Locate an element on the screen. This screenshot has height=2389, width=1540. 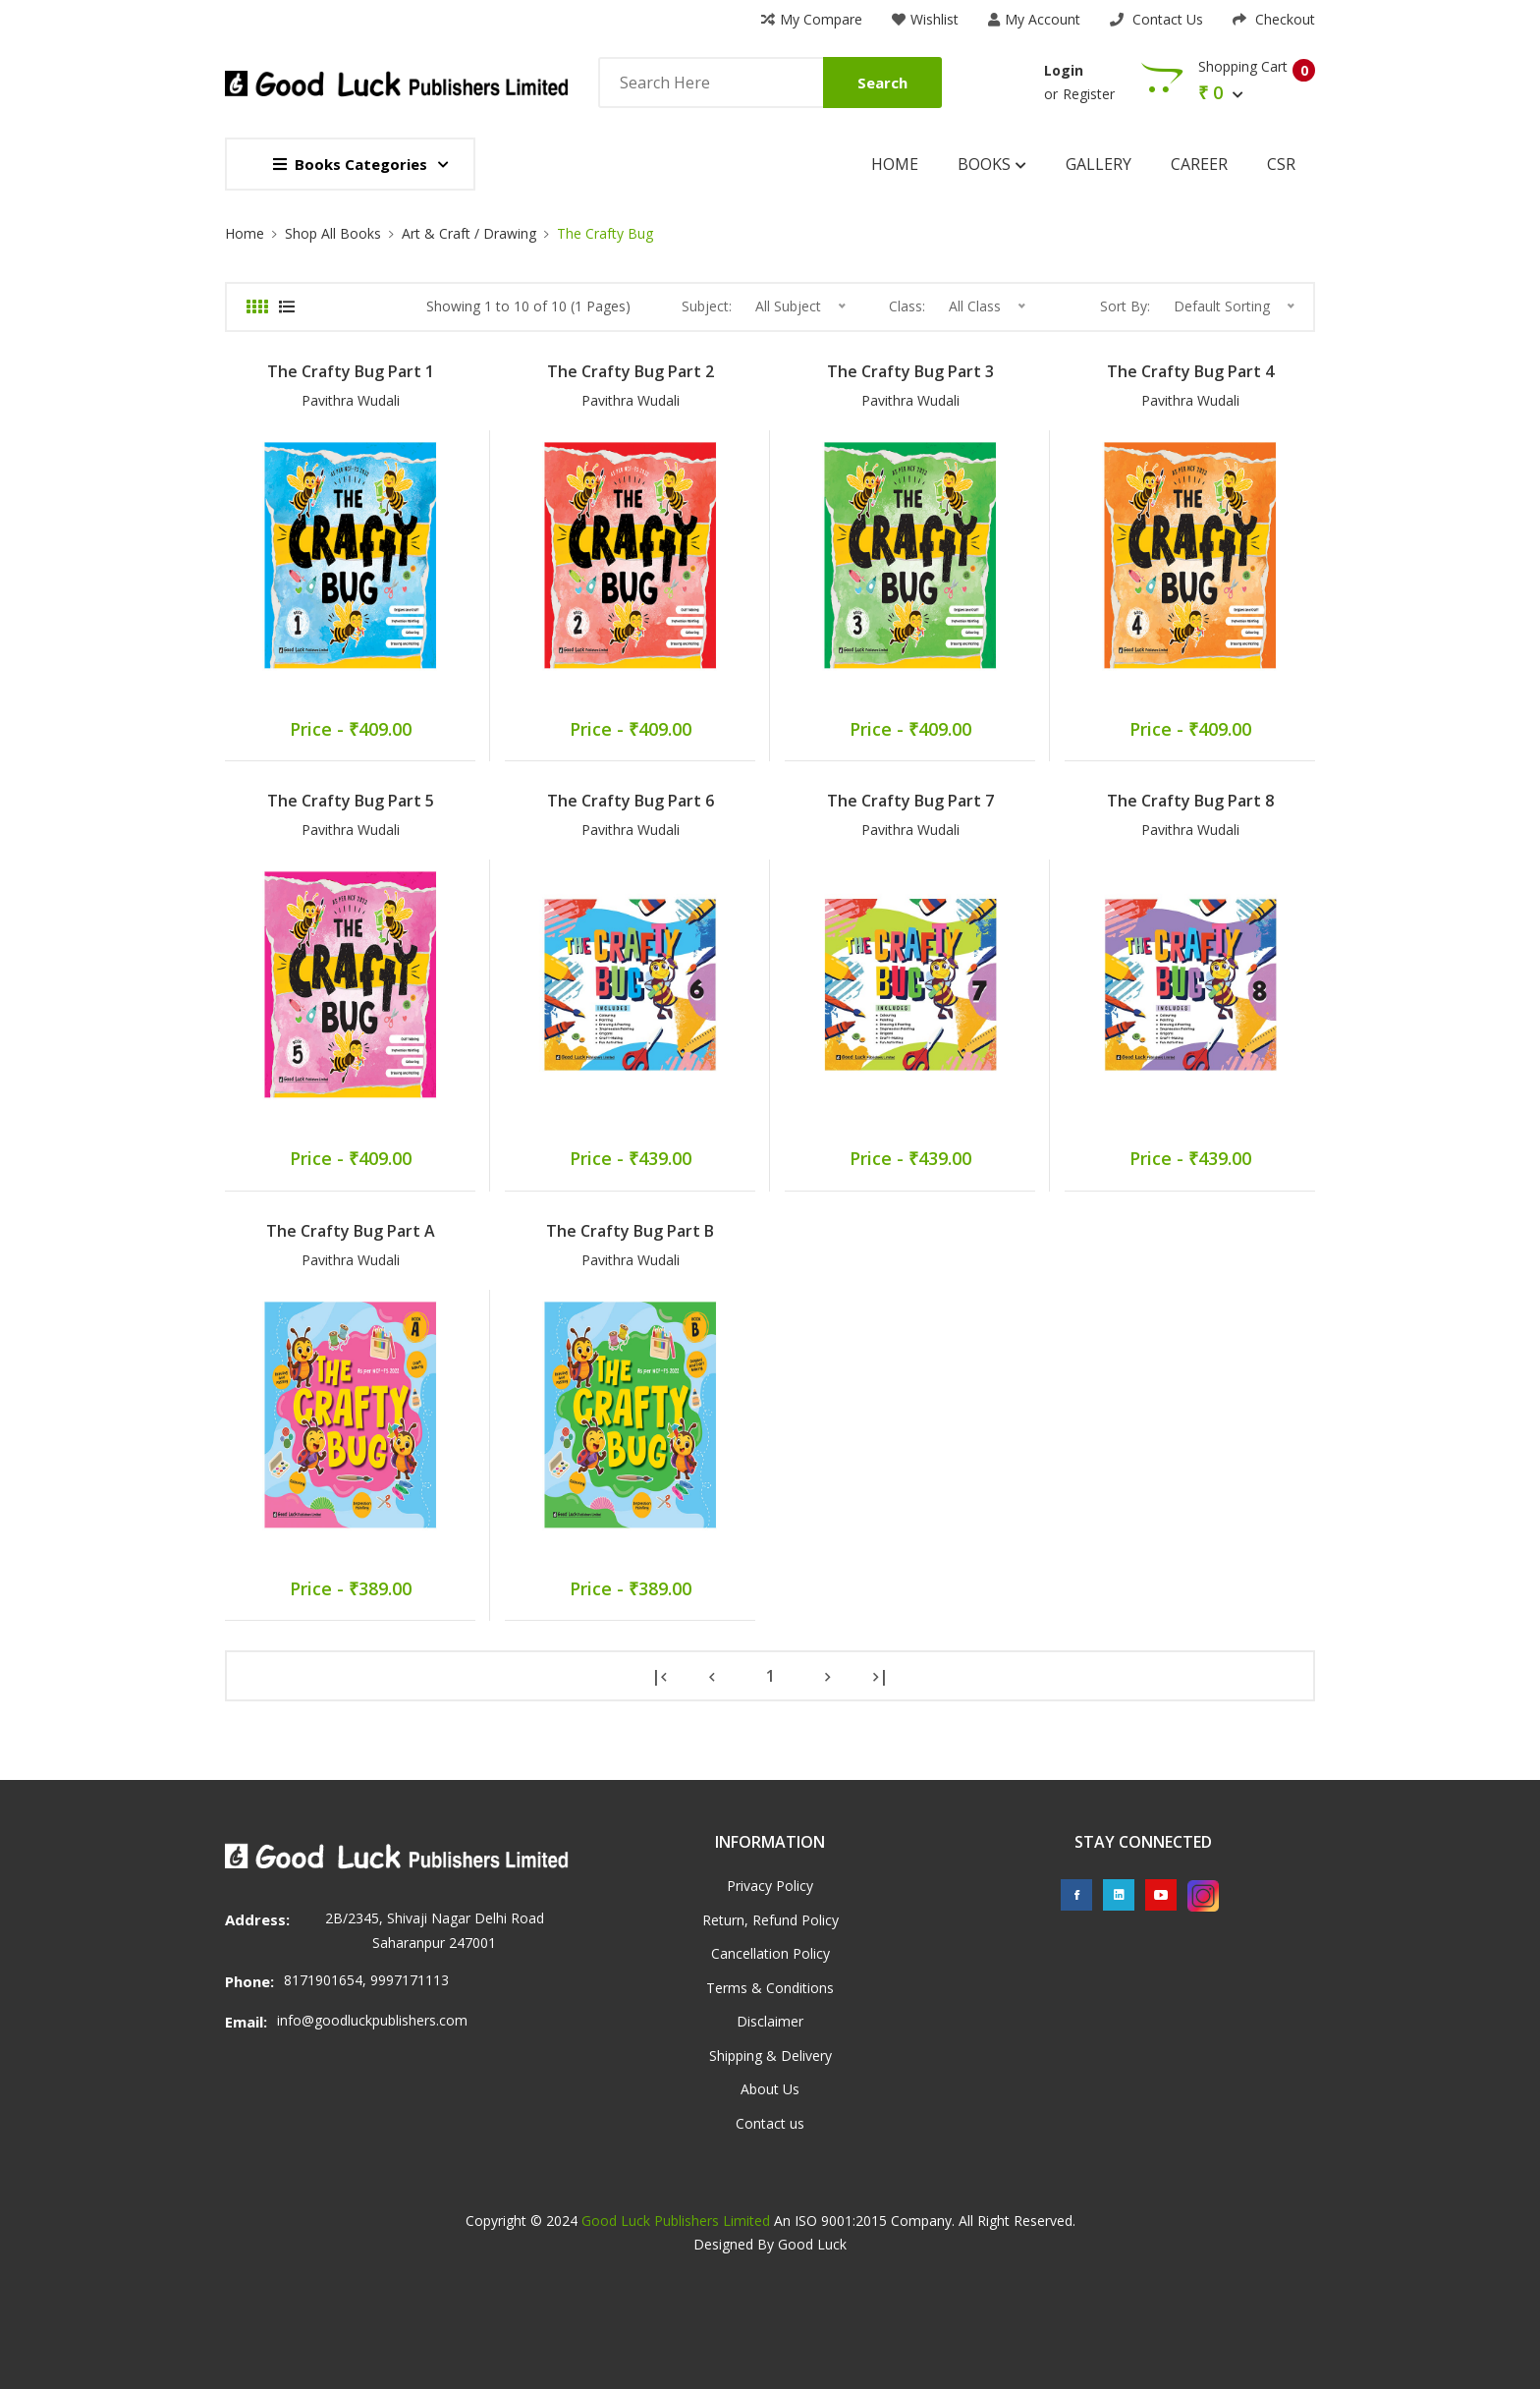
Cancellation Policy is located at coordinates (770, 1953).